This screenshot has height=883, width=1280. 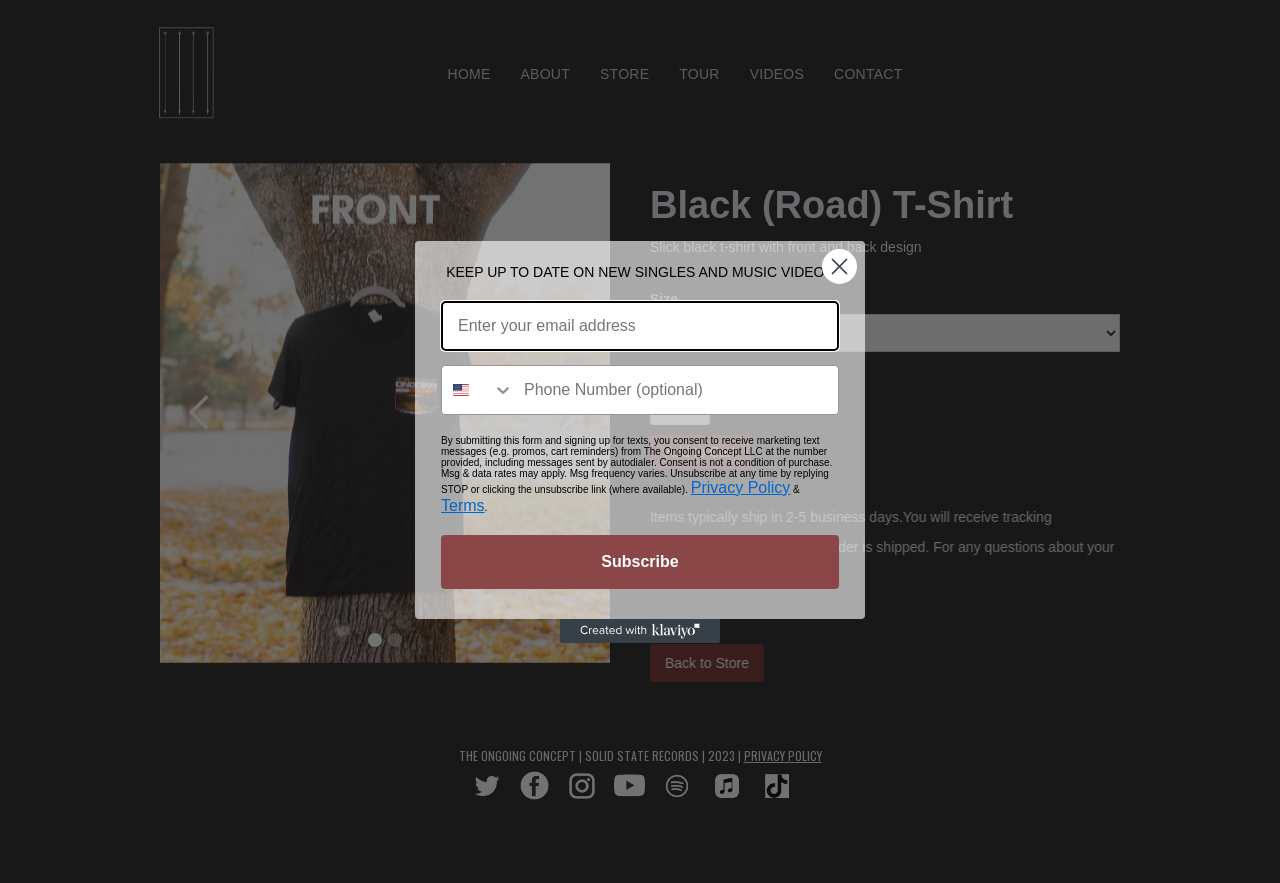 I want to click on Terms, so click(x=463, y=505).